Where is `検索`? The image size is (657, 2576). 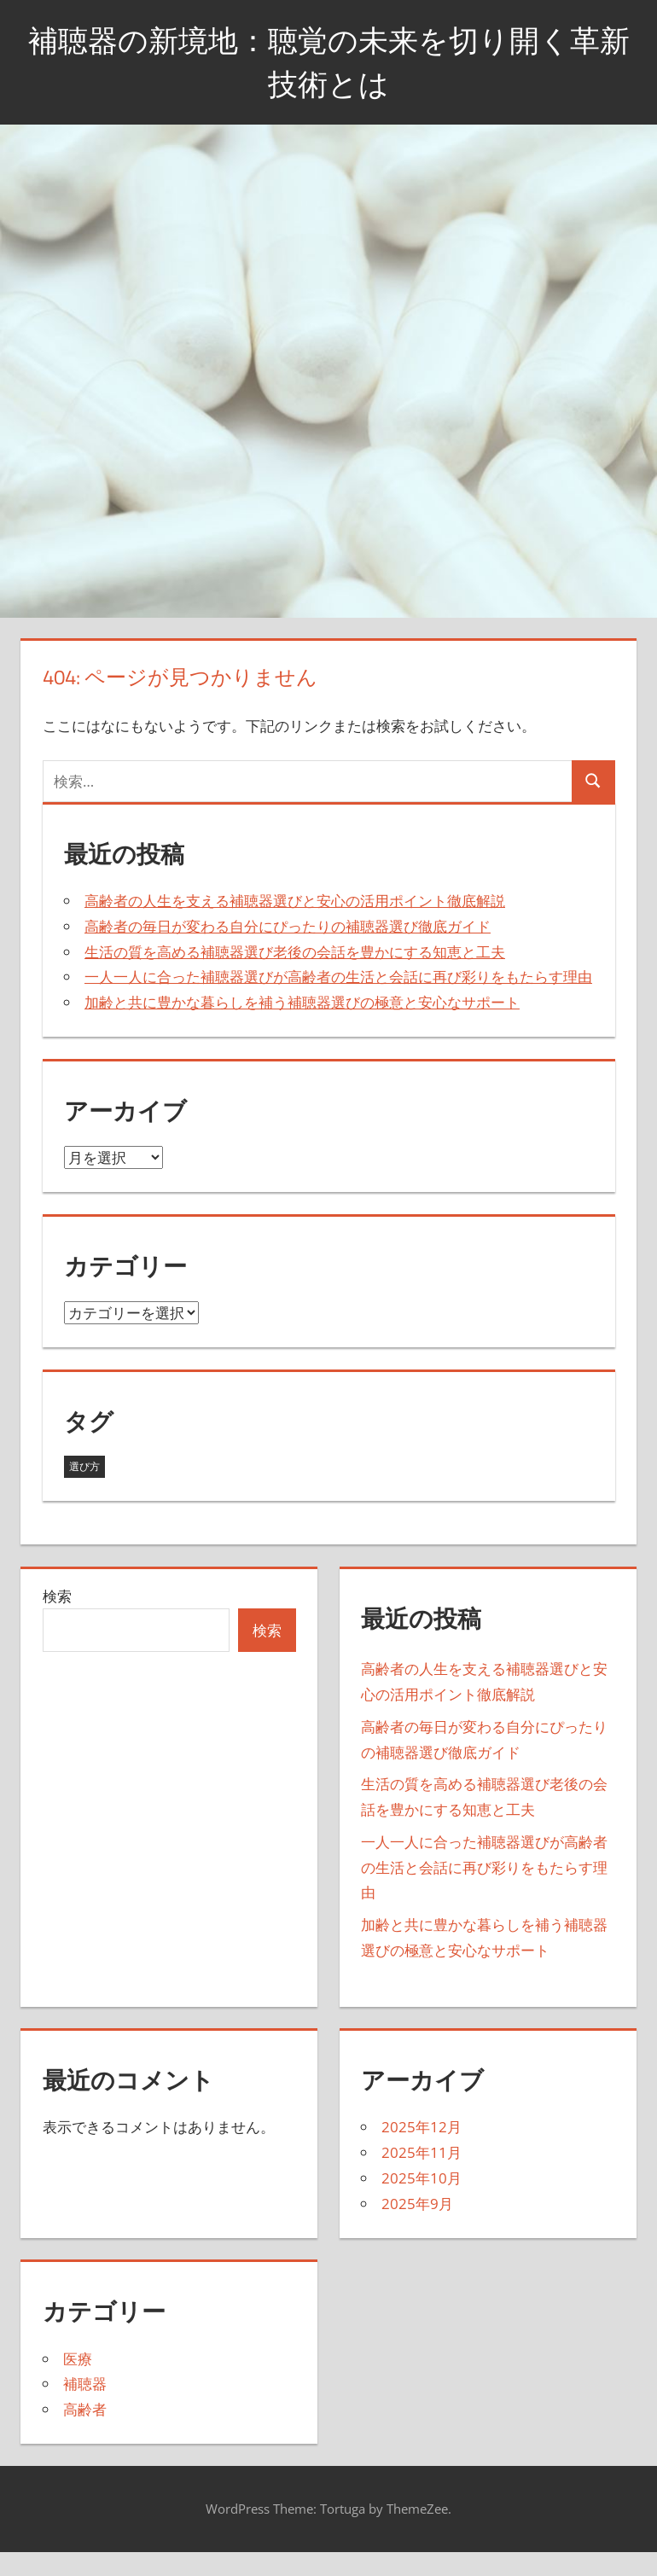 検索 is located at coordinates (57, 1596).